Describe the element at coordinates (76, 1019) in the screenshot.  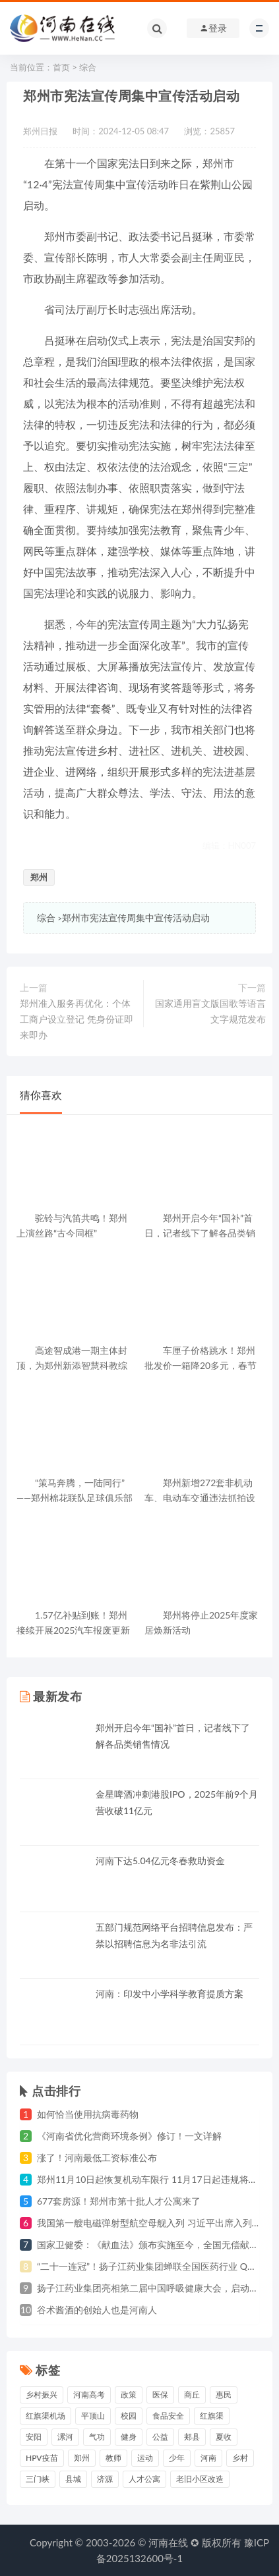
I see `郑州准入服务再优化：个体工商户设立登记 凭身份证即来即办` at that location.